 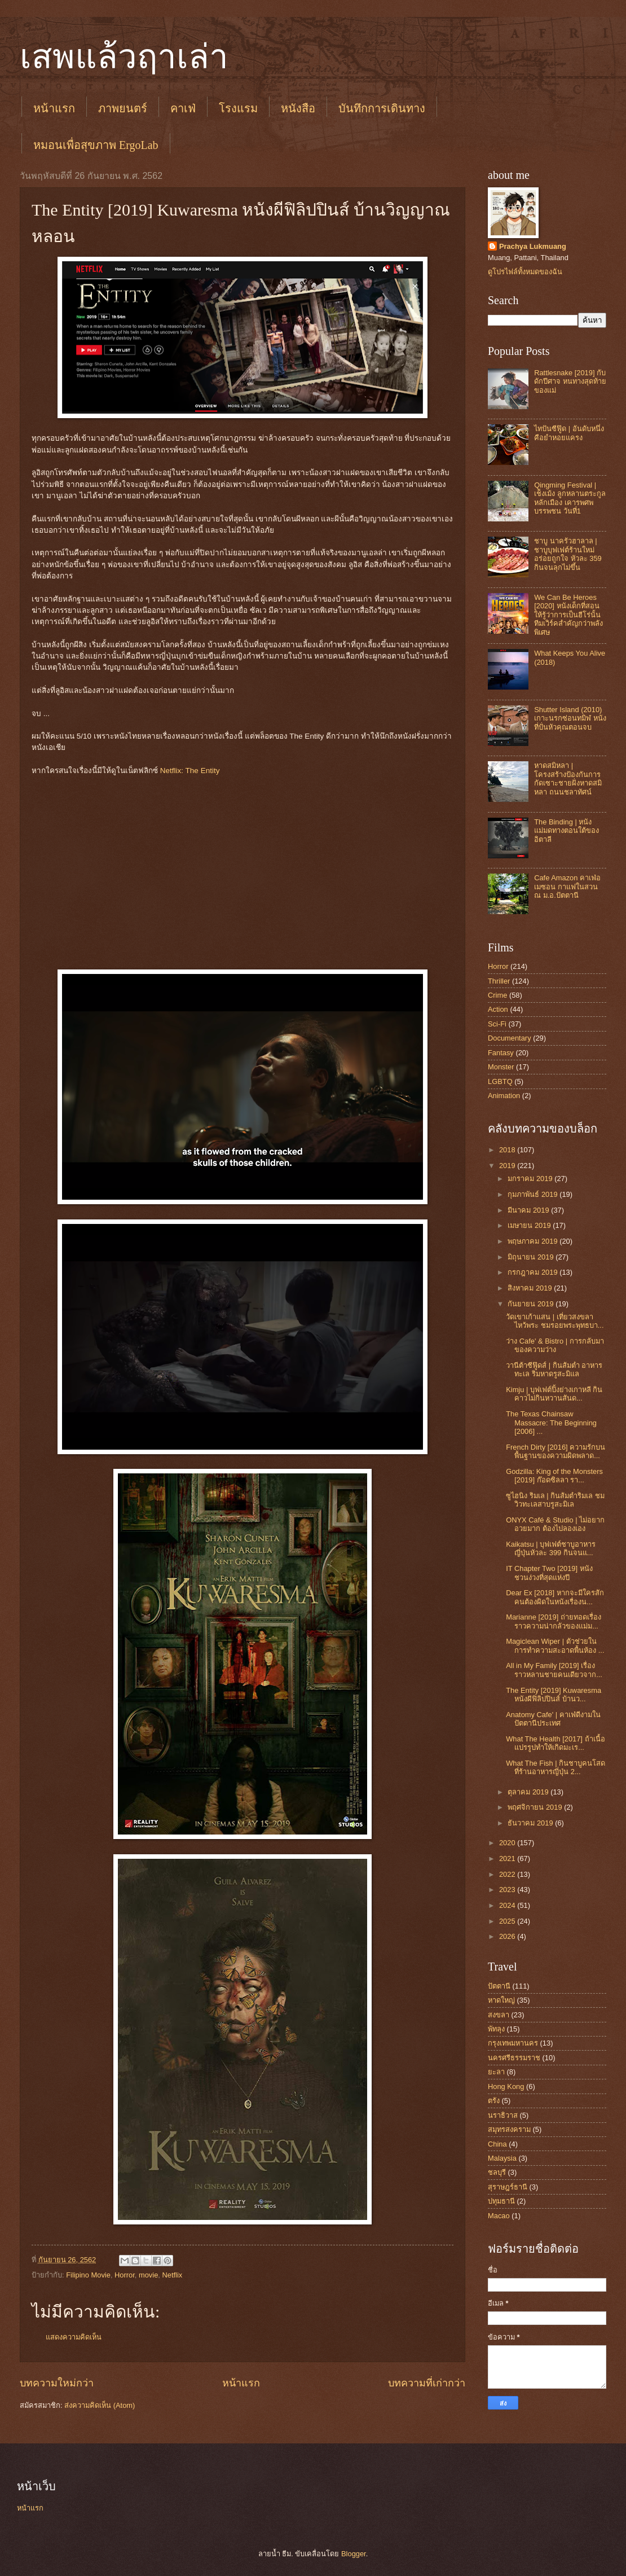 What do you see at coordinates (554, 1321) in the screenshot?
I see `วัดเขาเก้าแสน | เที่ยวสงขลา ไหว้พระ ชมรอยพระพุทธบา...` at bounding box center [554, 1321].